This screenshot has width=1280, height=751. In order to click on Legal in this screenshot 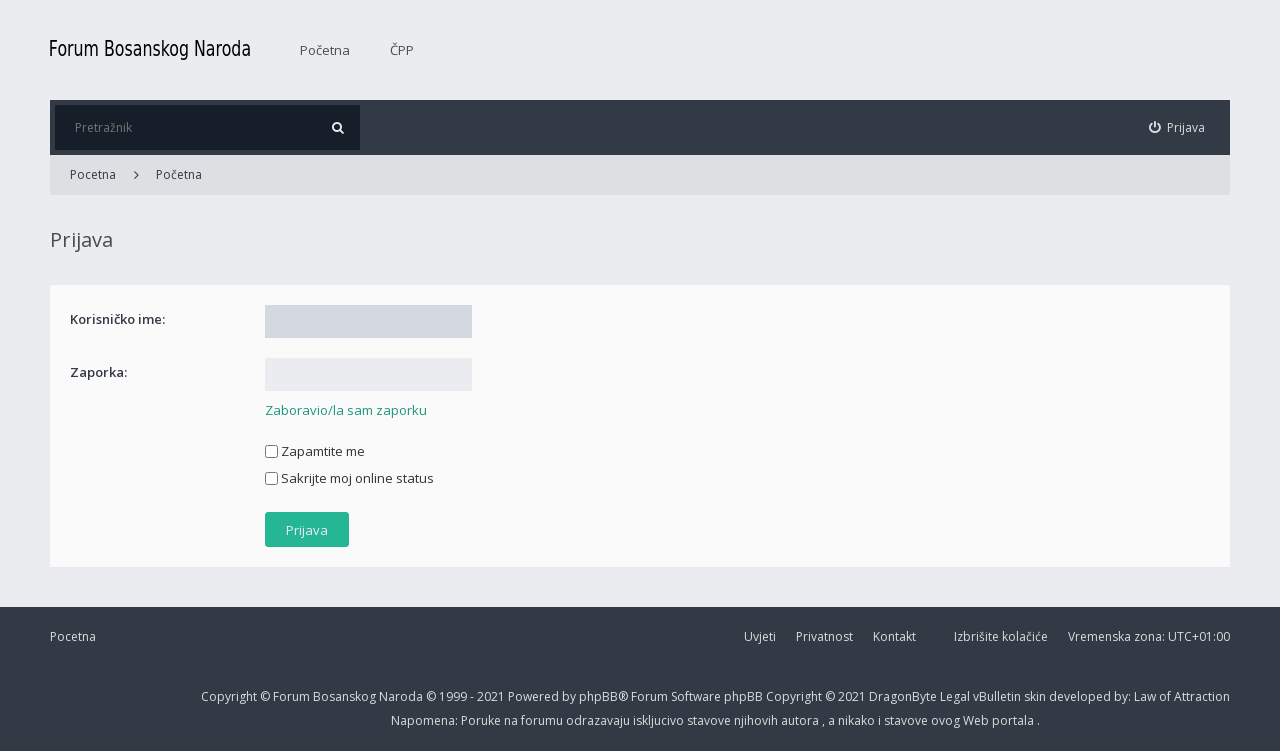, I will do `click(955, 696)`.